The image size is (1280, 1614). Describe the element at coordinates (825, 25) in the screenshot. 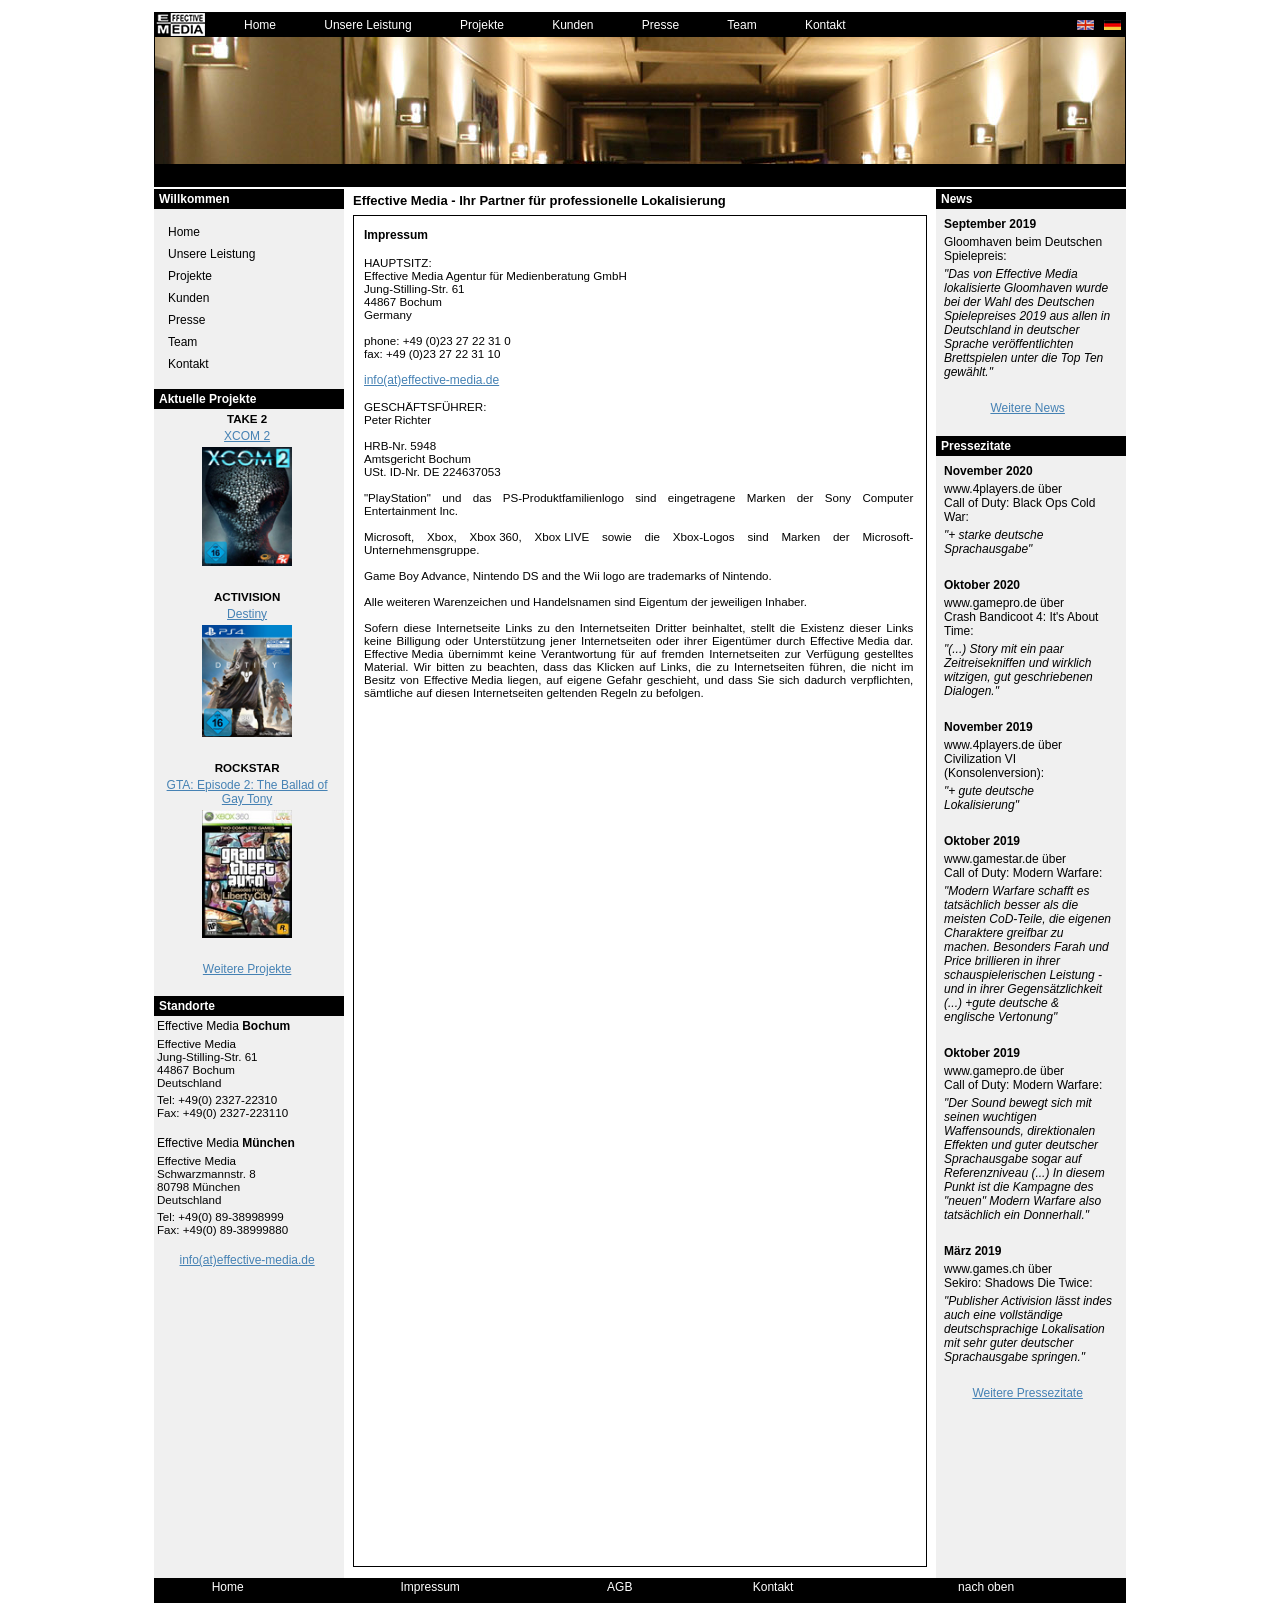

I see `Kontakt` at that location.